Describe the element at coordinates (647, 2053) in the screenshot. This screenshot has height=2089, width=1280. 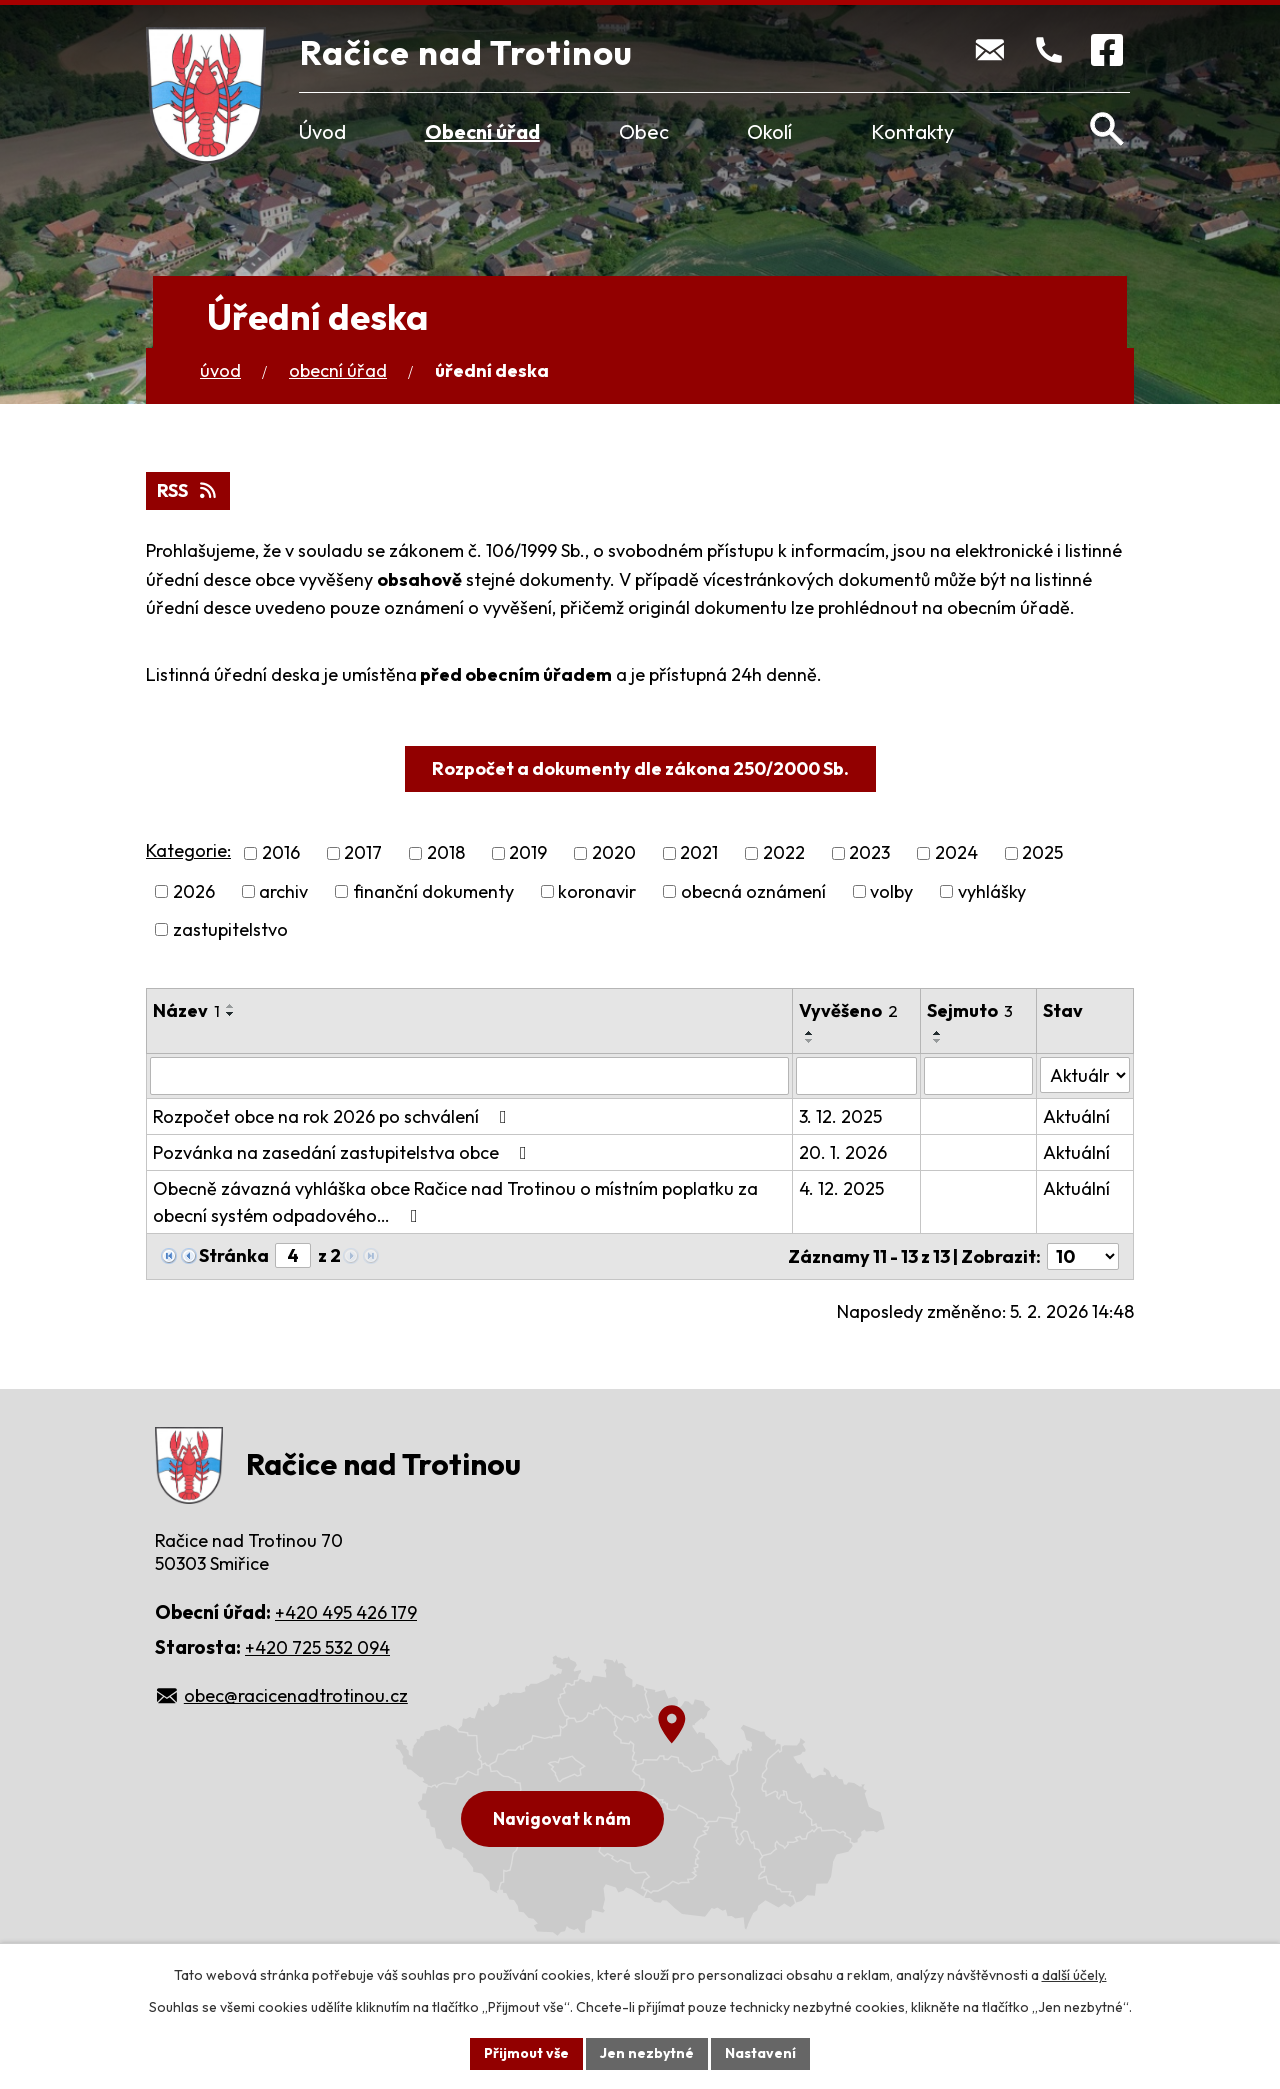
I see `Jen nezbytné` at that location.